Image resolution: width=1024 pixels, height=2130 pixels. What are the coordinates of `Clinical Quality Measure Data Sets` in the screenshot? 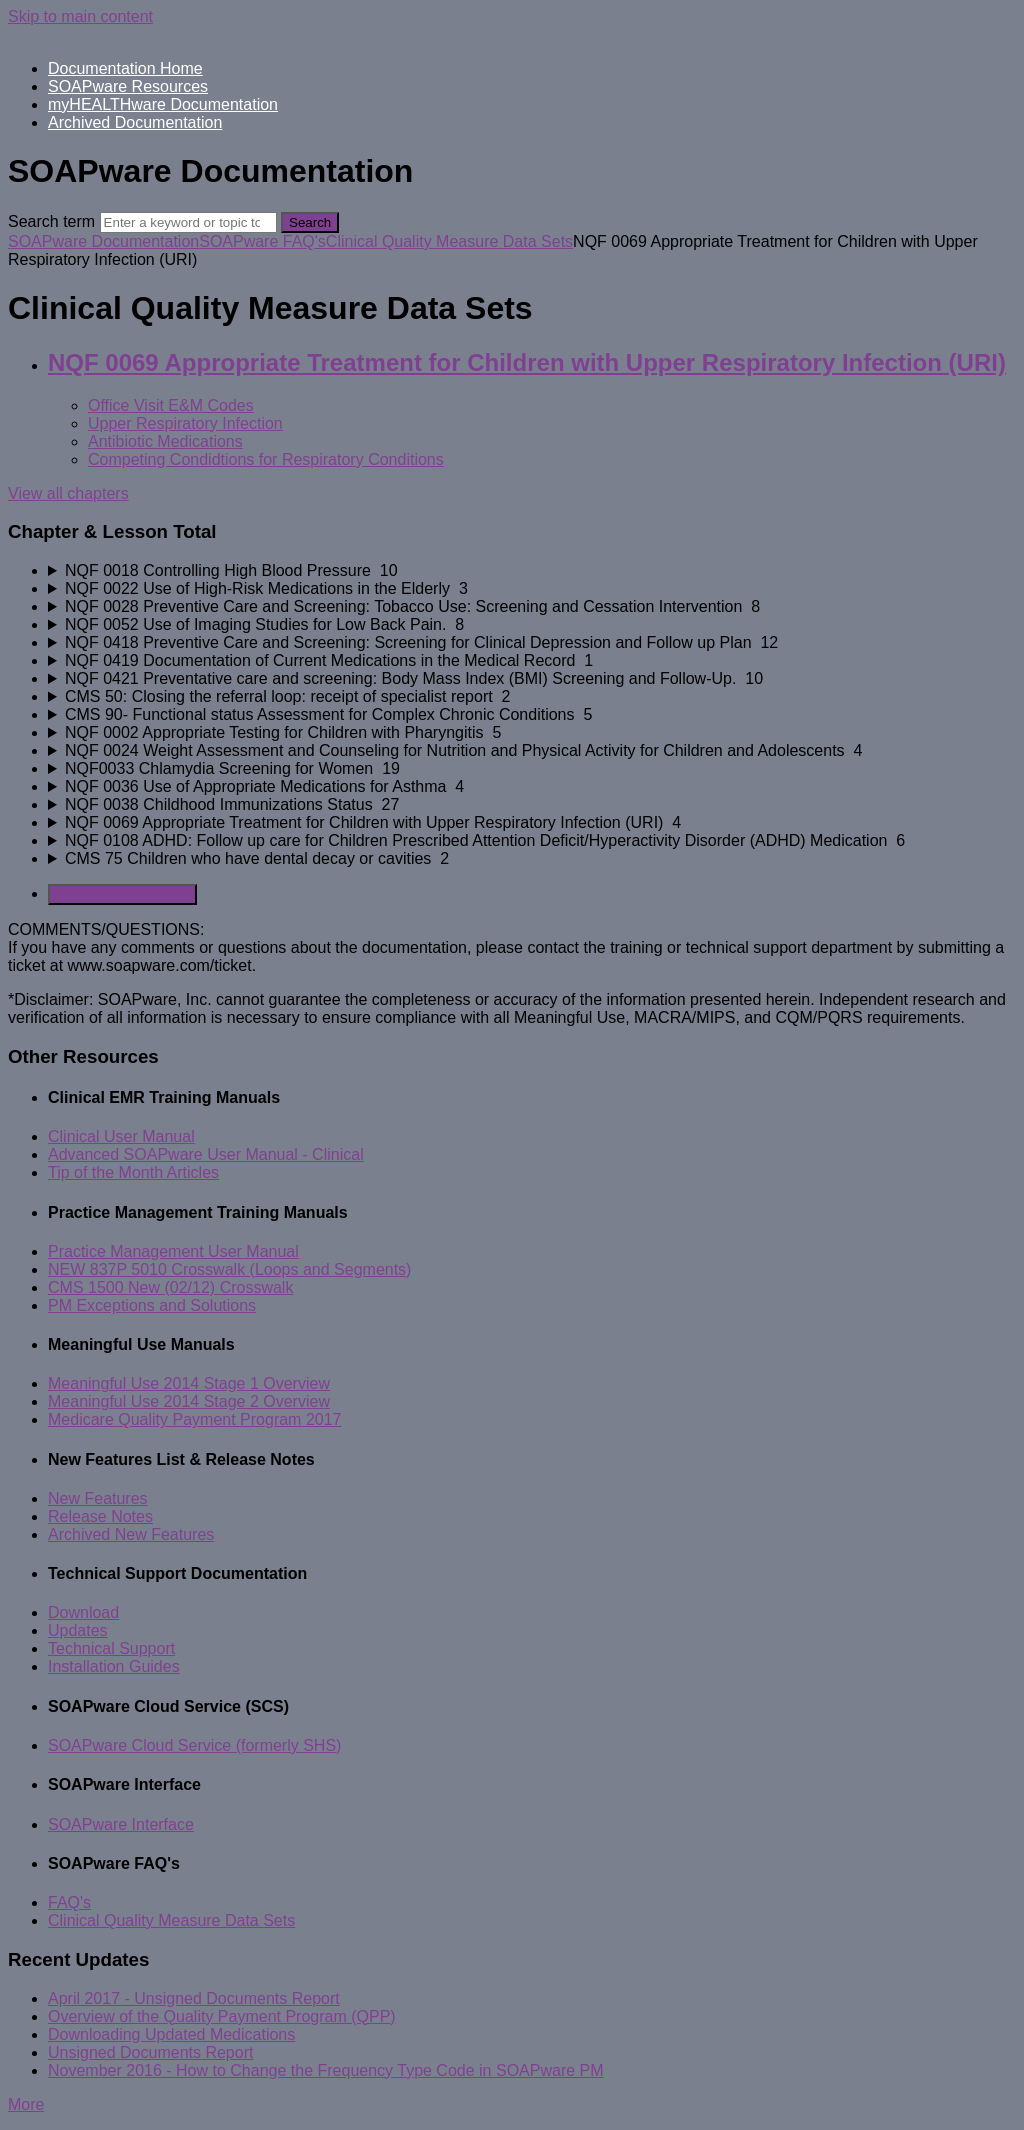 It's located at (449, 241).